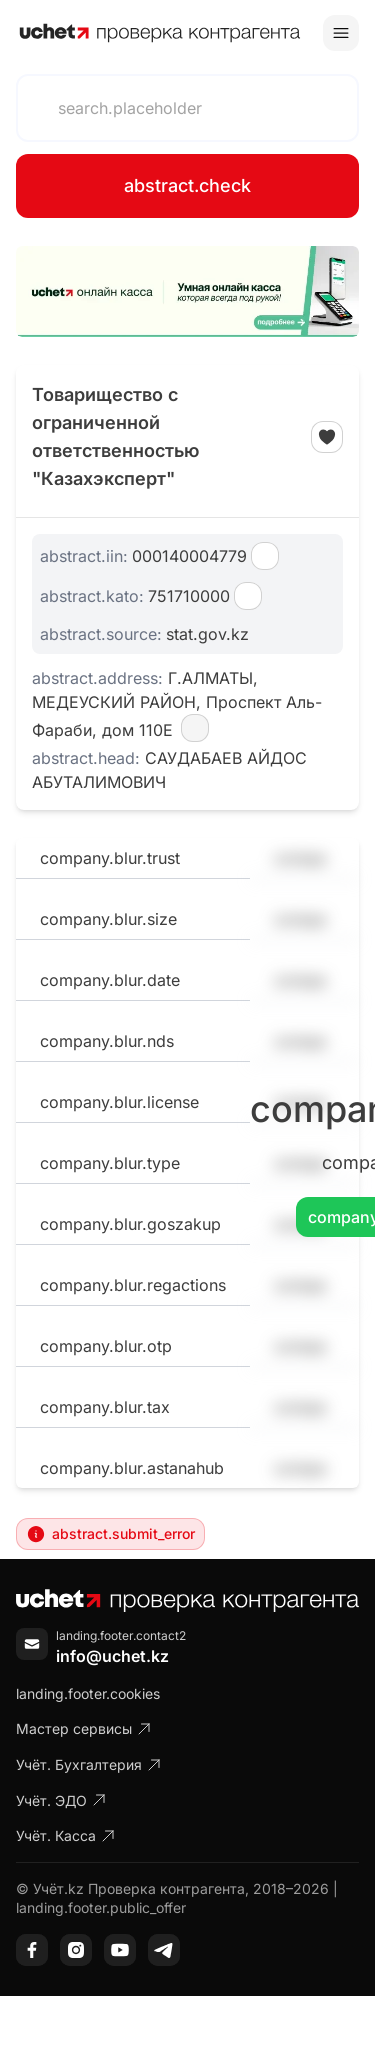  Describe the element at coordinates (61, 1800) in the screenshot. I see `Учёт. ЭДО` at that location.